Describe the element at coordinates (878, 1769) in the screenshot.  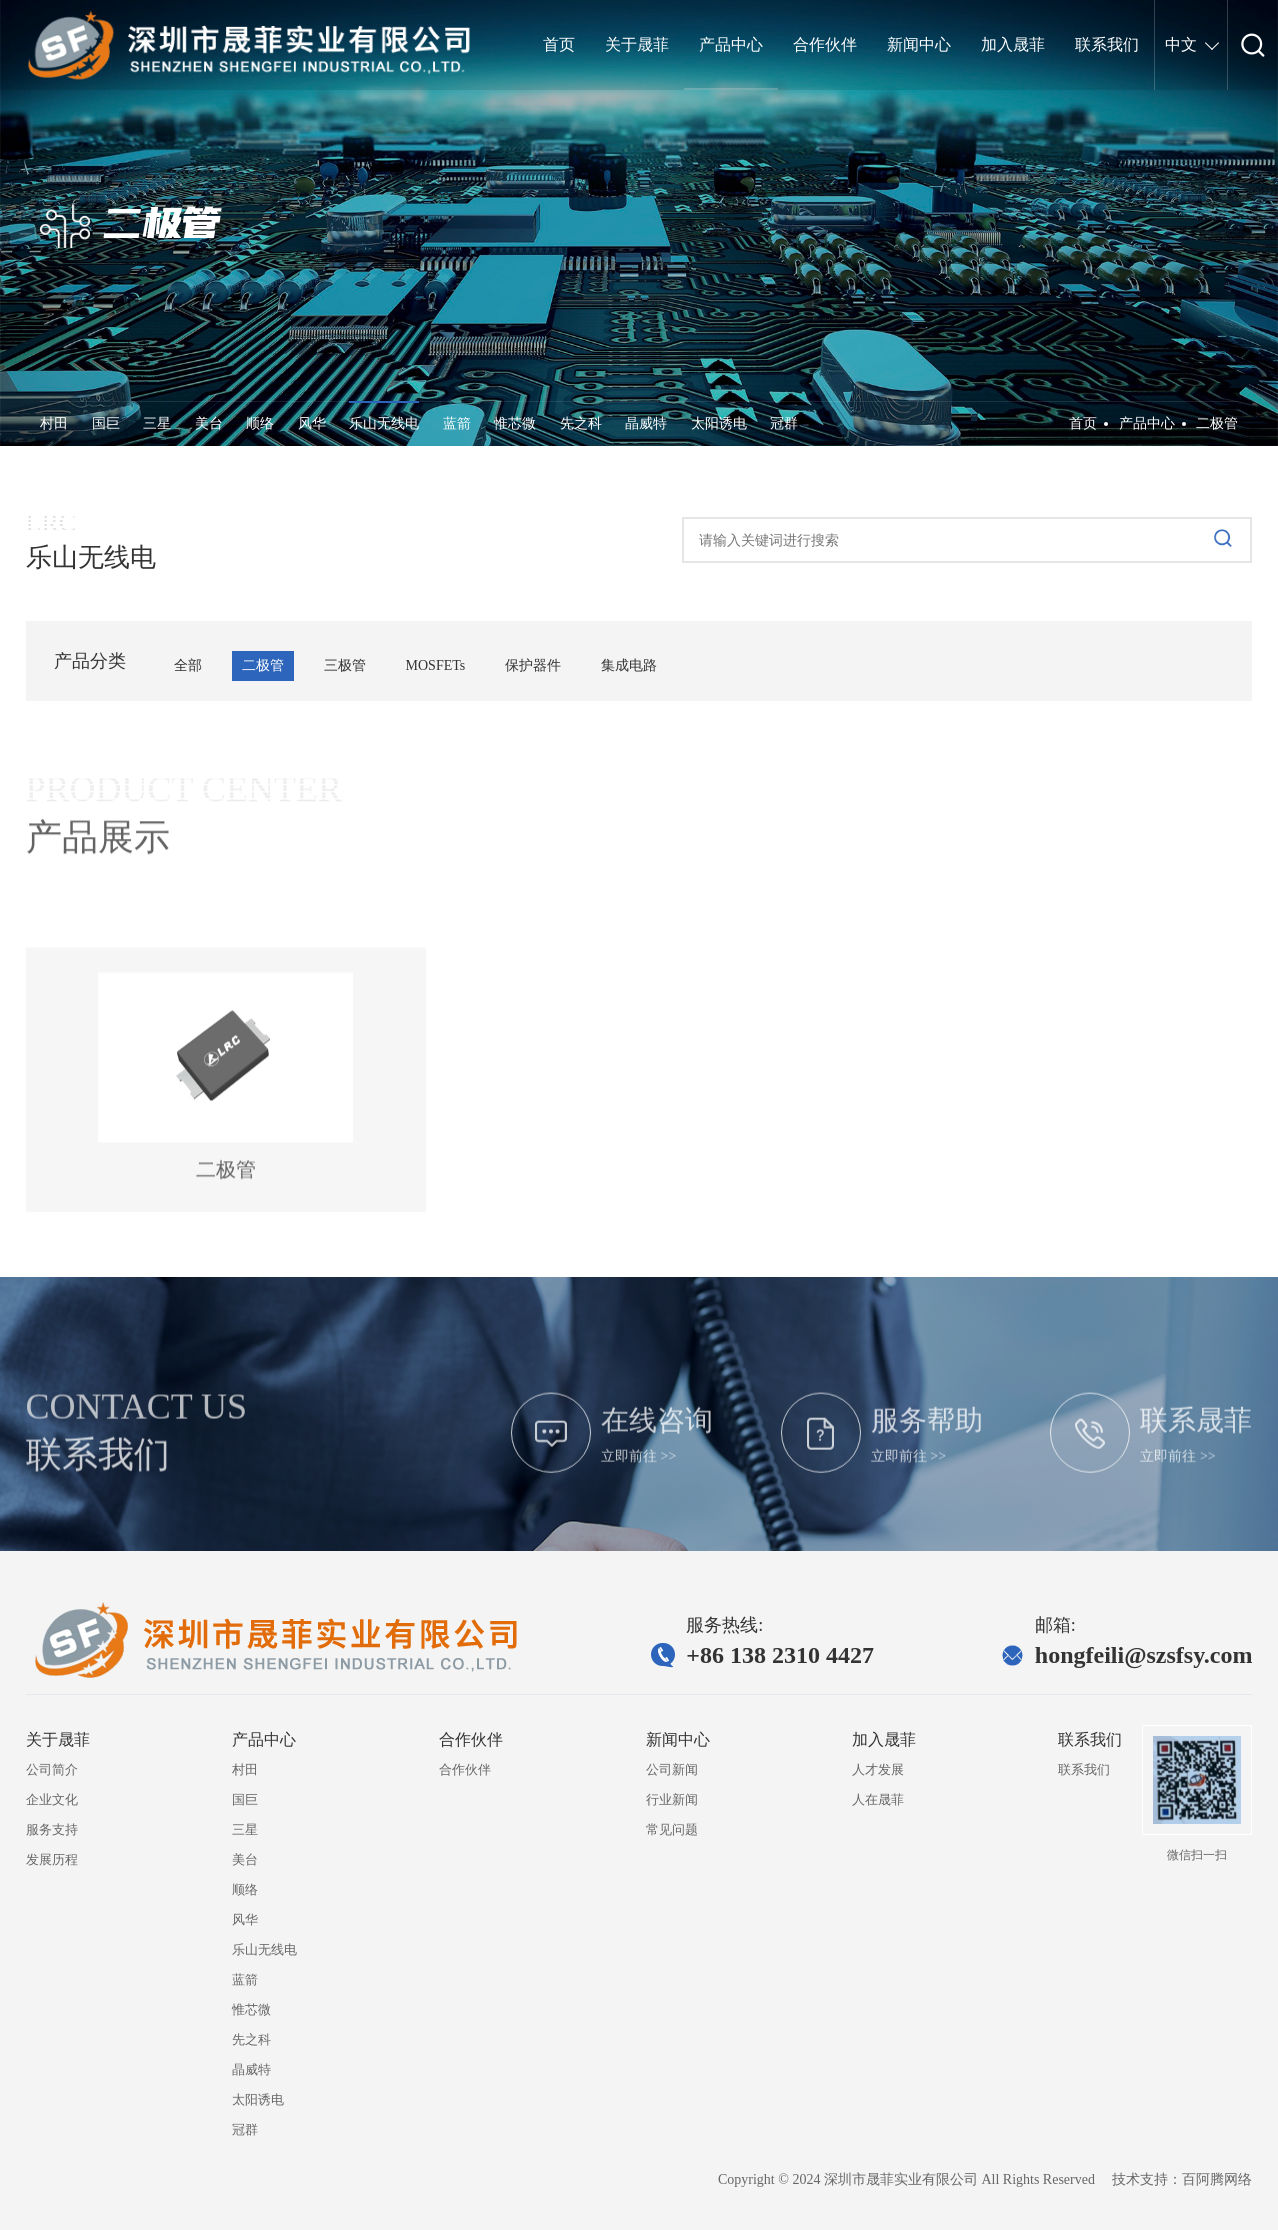
I see `人才发展` at that location.